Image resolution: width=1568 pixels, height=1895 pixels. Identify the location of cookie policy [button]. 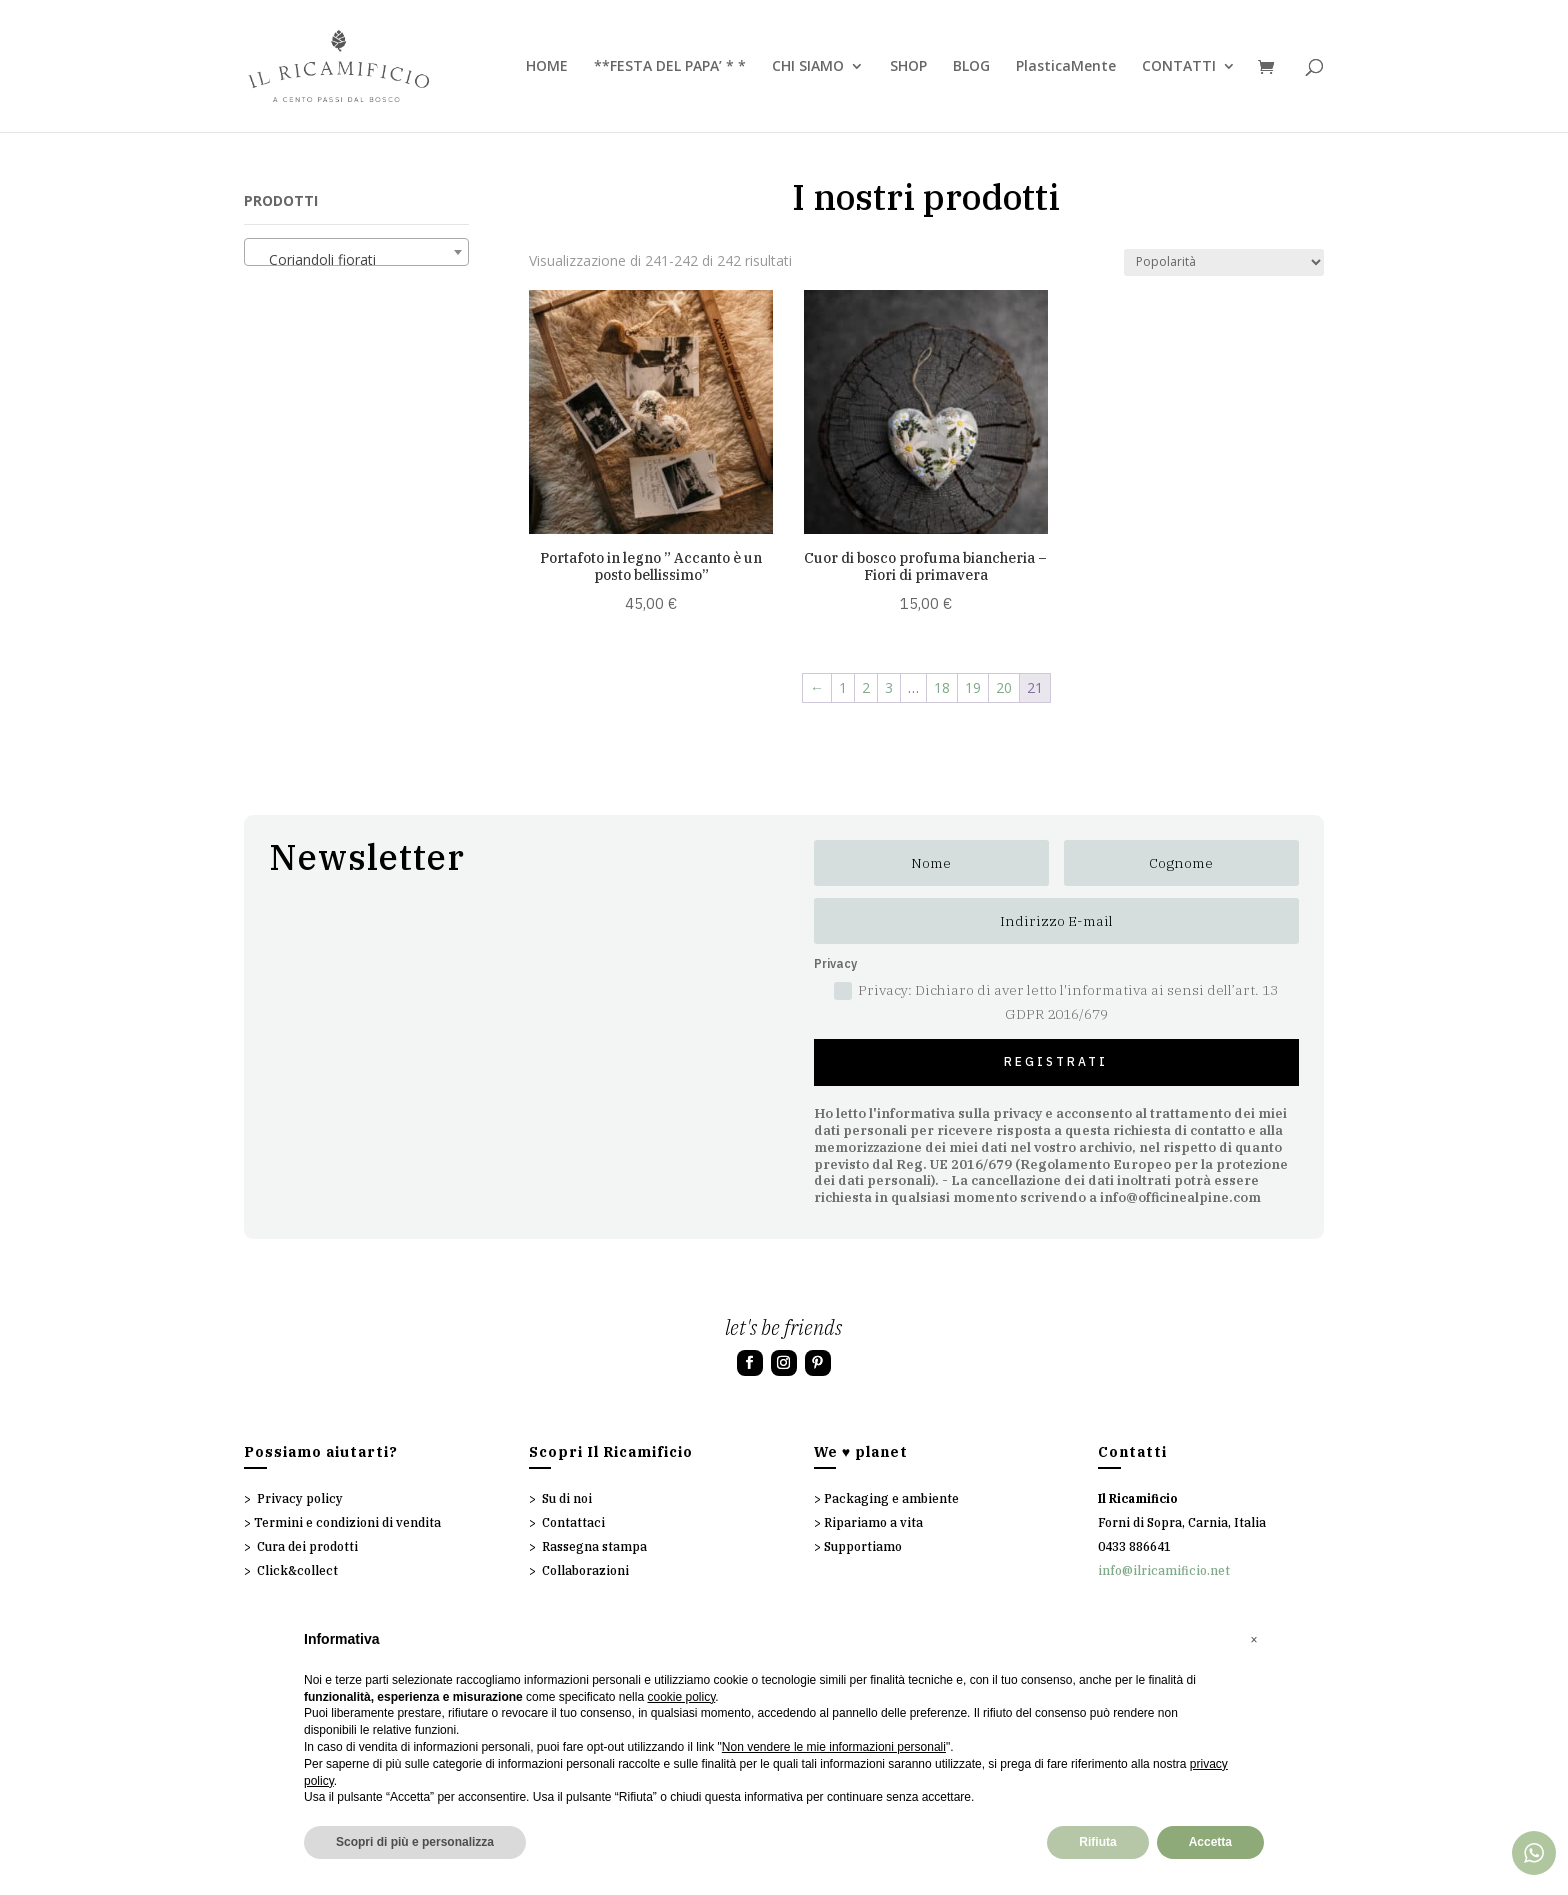
(681, 1697).